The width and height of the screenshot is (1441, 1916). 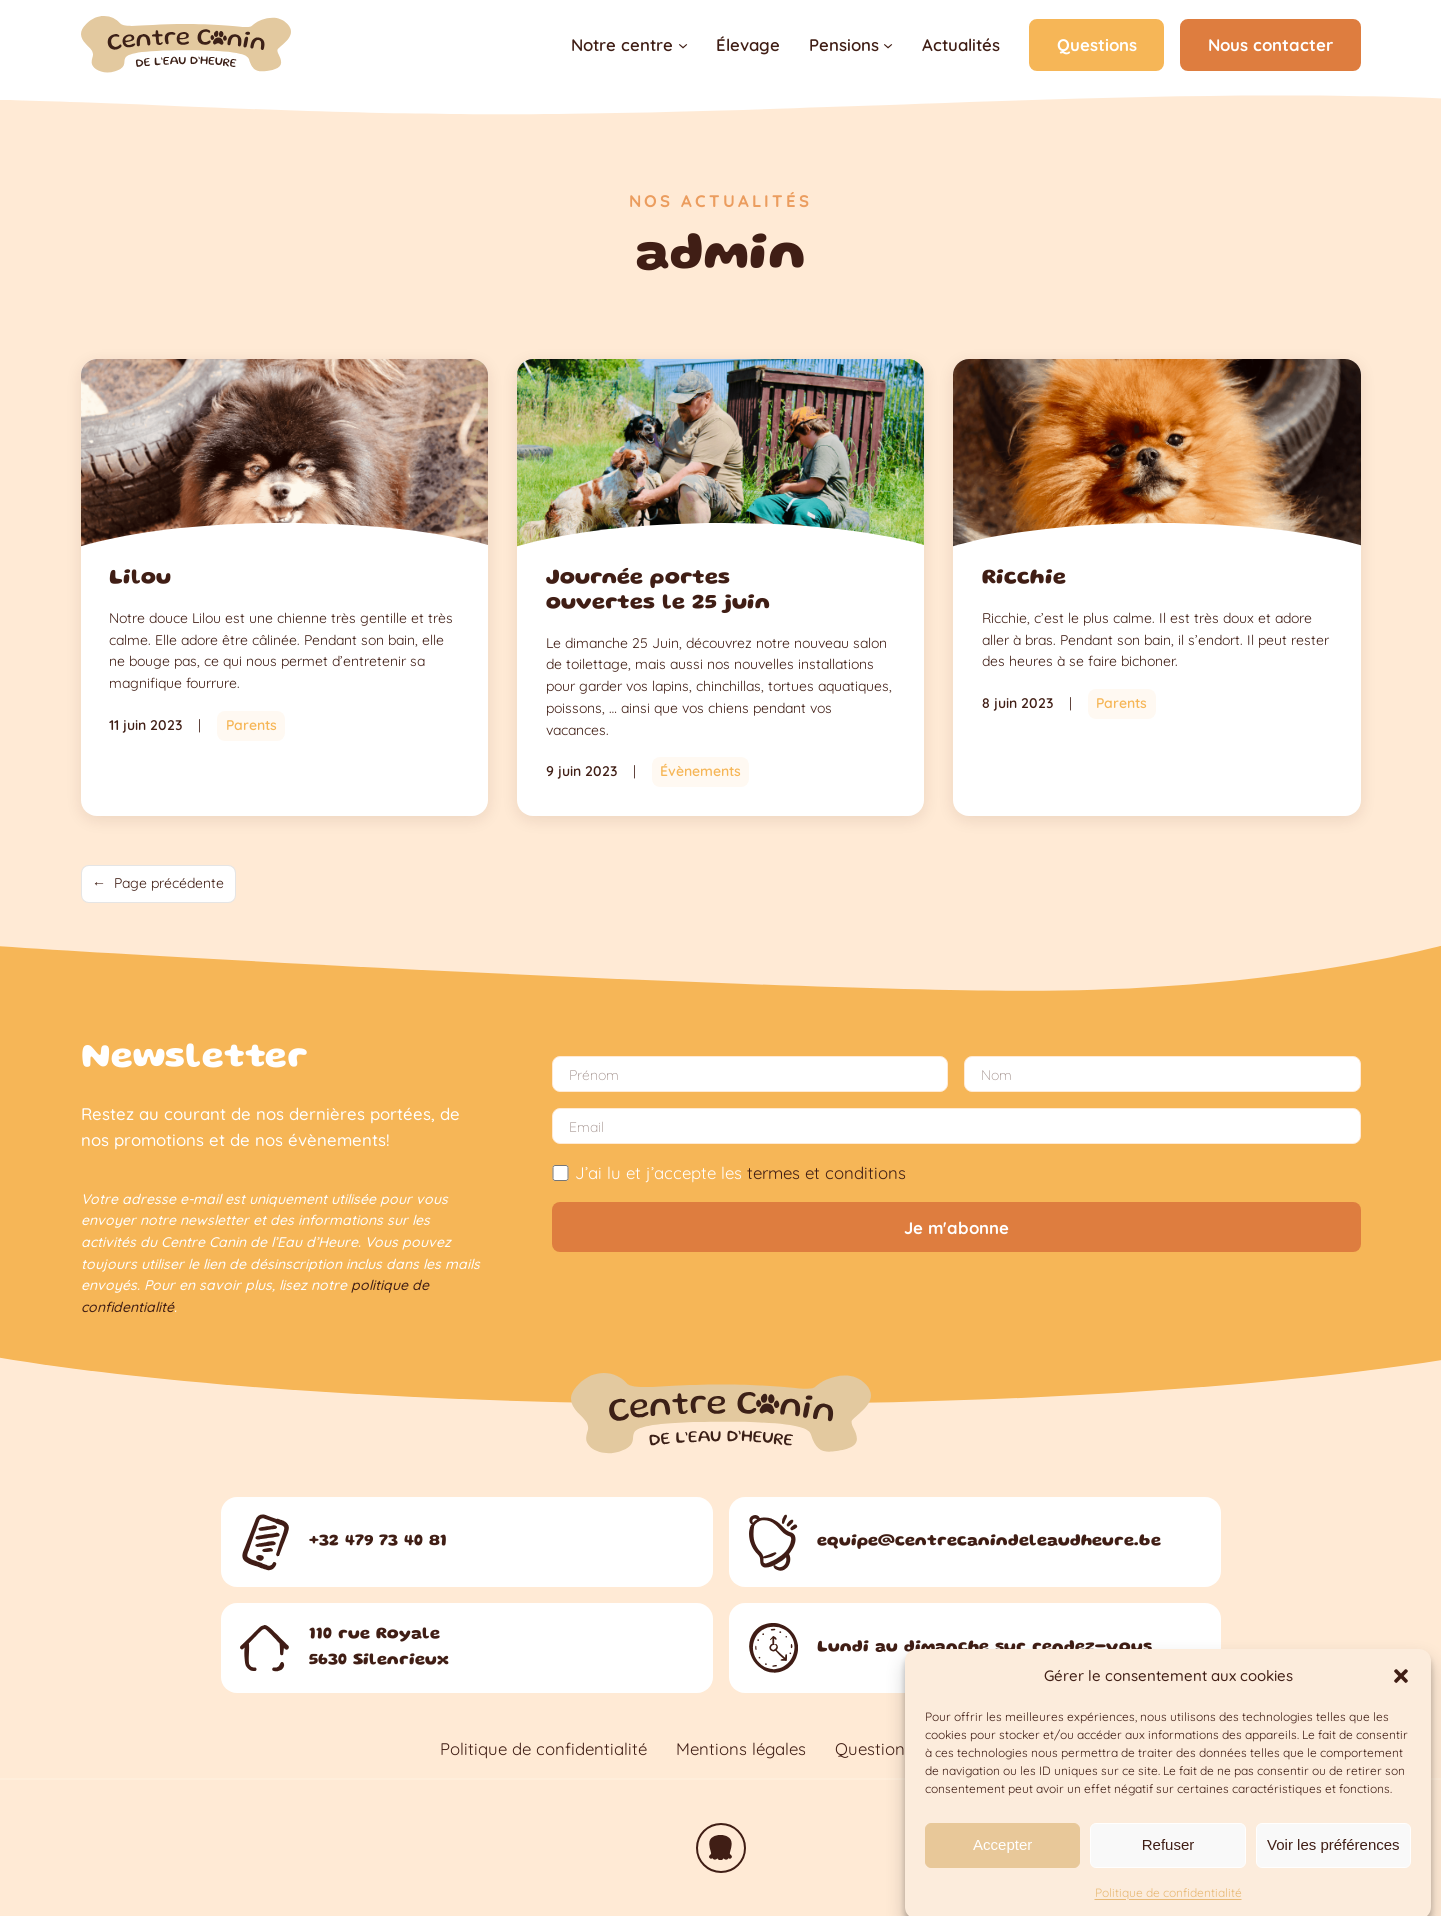 What do you see at coordinates (1097, 44) in the screenshot?
I see `Questions` at bounding box center [1097, 44].